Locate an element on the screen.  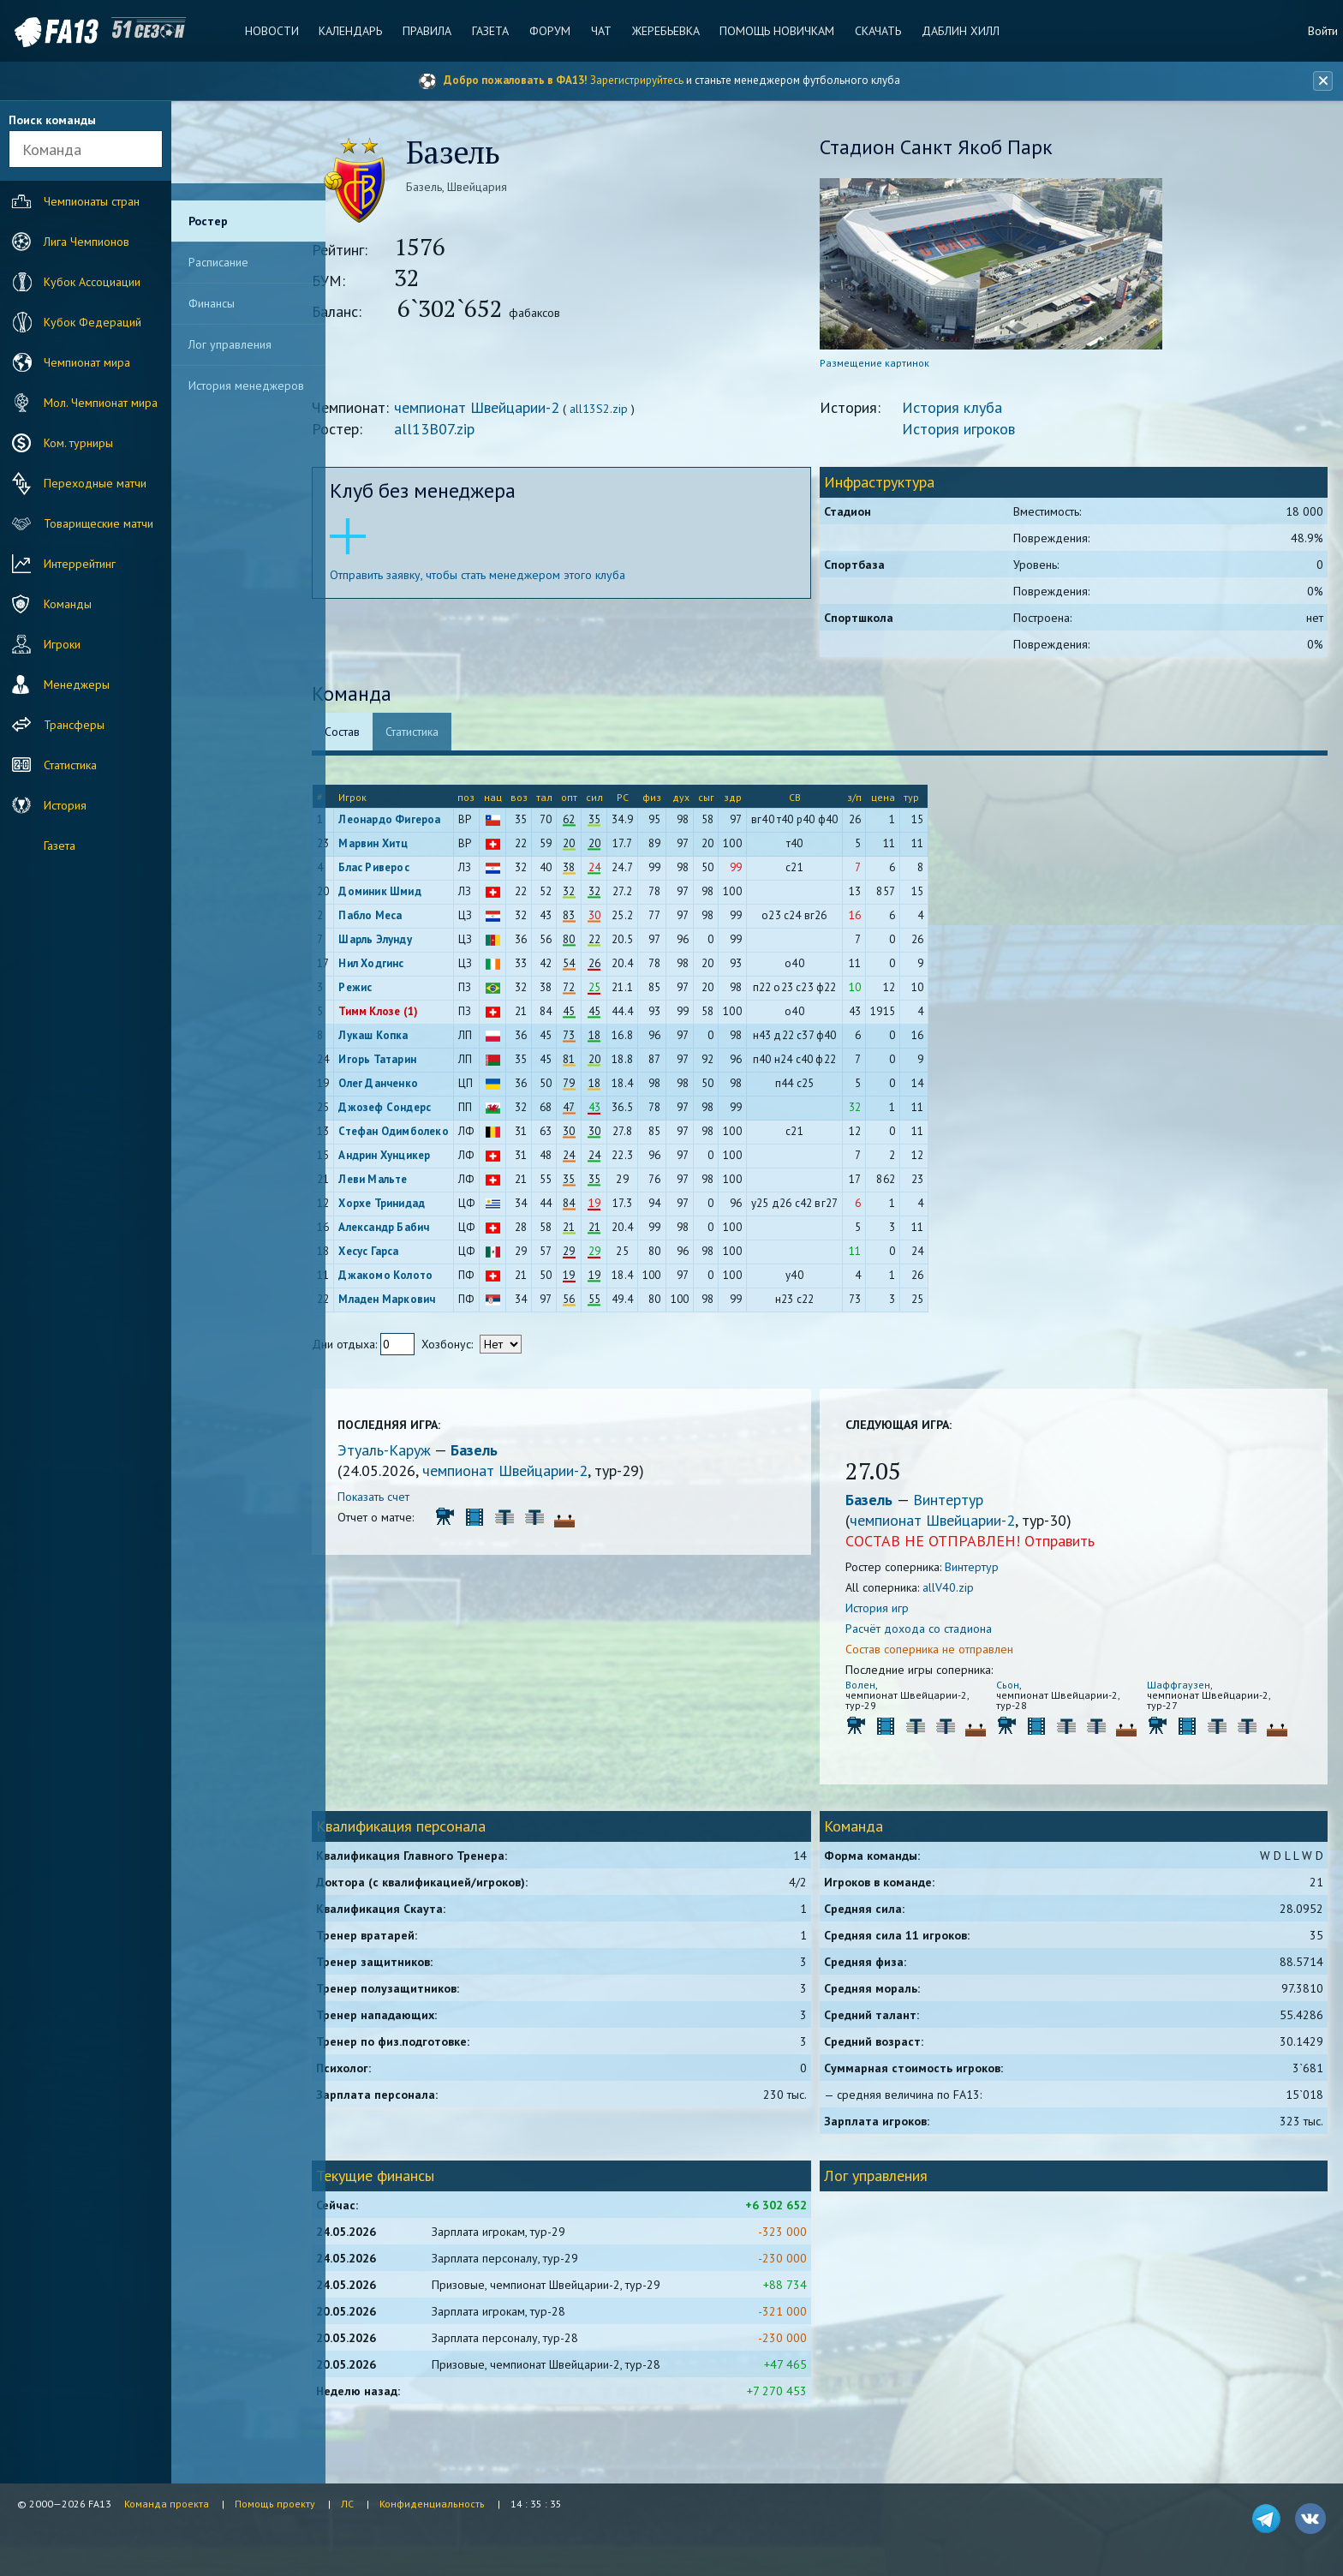
Размещение картинок is located at coordinates (889, 364).